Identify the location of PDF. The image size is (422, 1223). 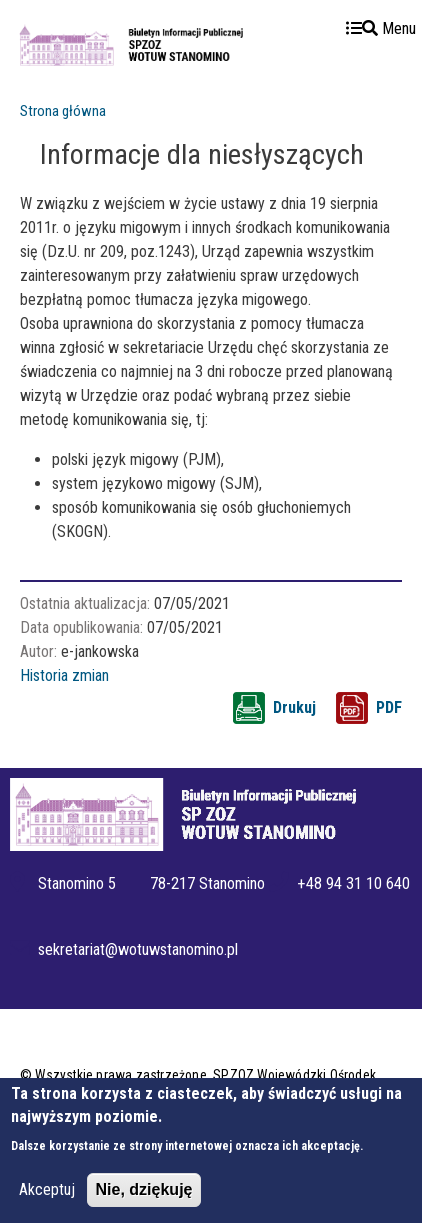
(389, 707).